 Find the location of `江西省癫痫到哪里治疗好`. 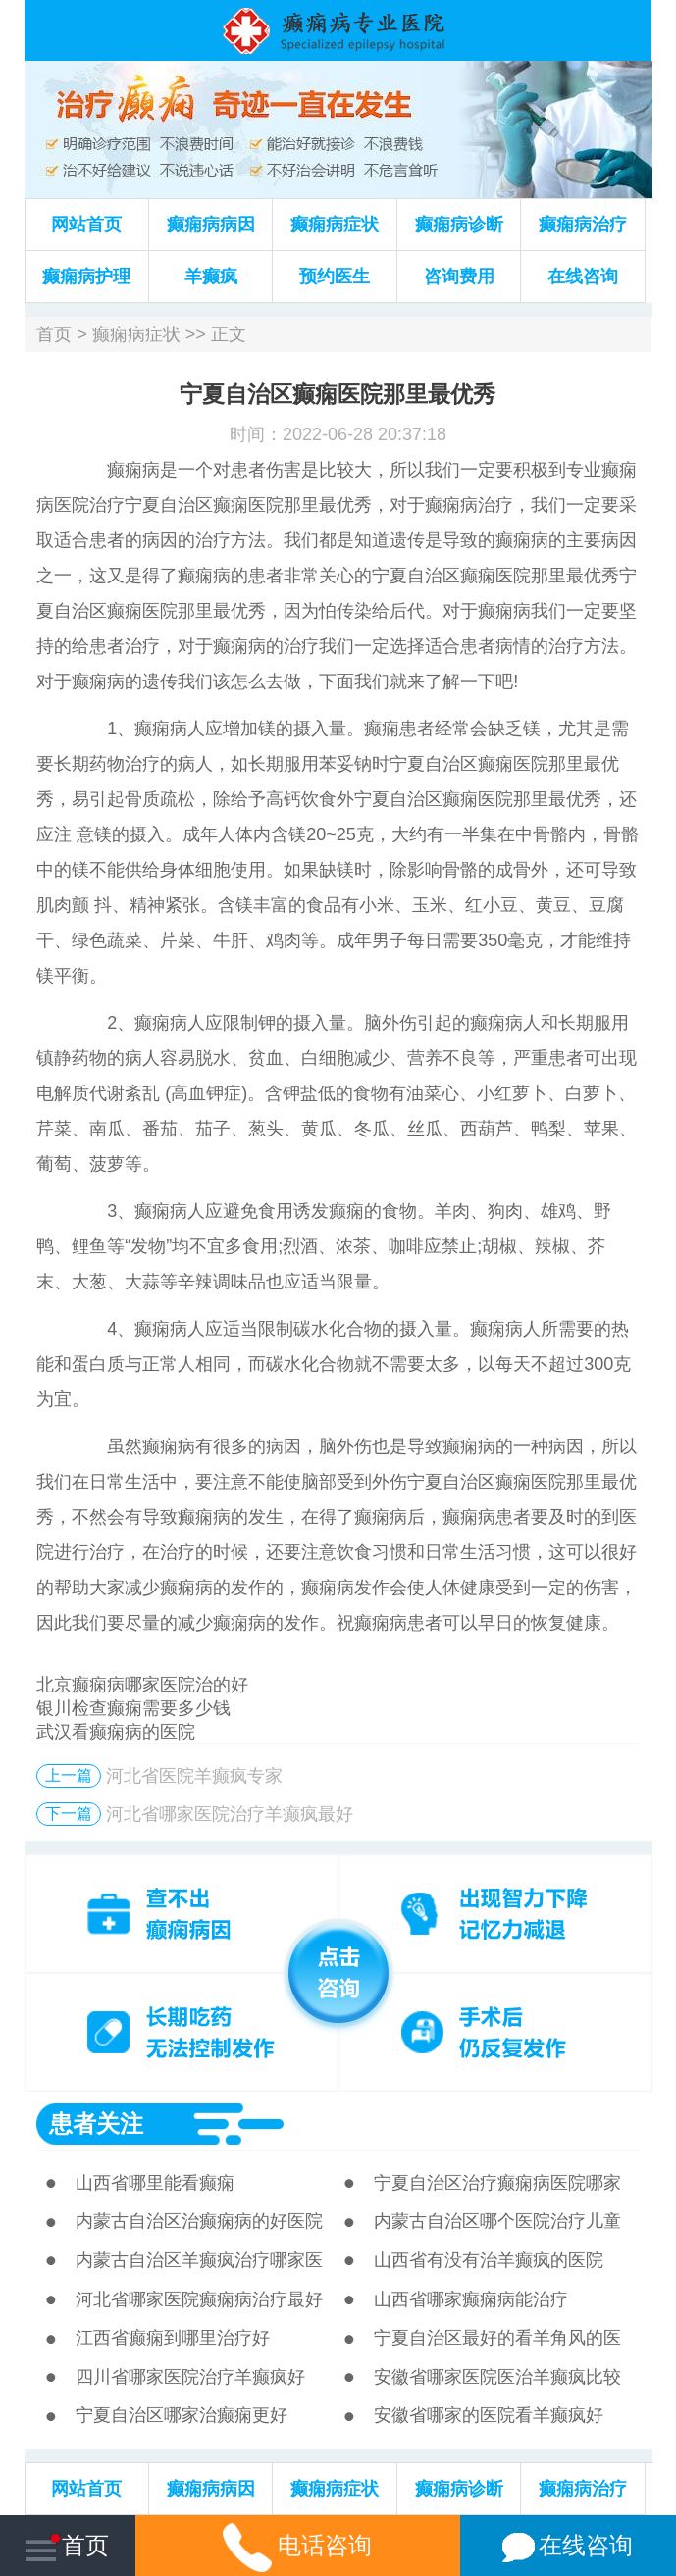

江西省癫痫到哪里治疗好 is located at coordinates (173, 2338).